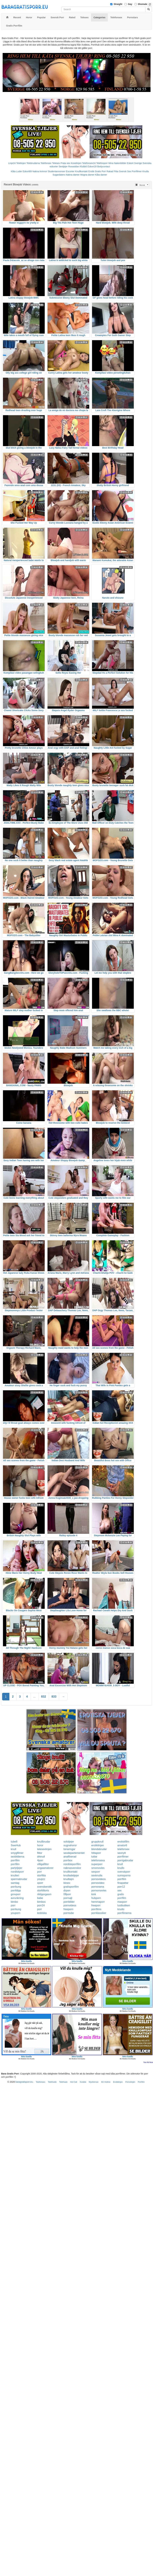 The height and width of the screenshot is (2576, 153). What do you see at coordinates (117, 163) in the screenshot?
I see `Mina Nakenbilder` at bounding box center [117, 163].